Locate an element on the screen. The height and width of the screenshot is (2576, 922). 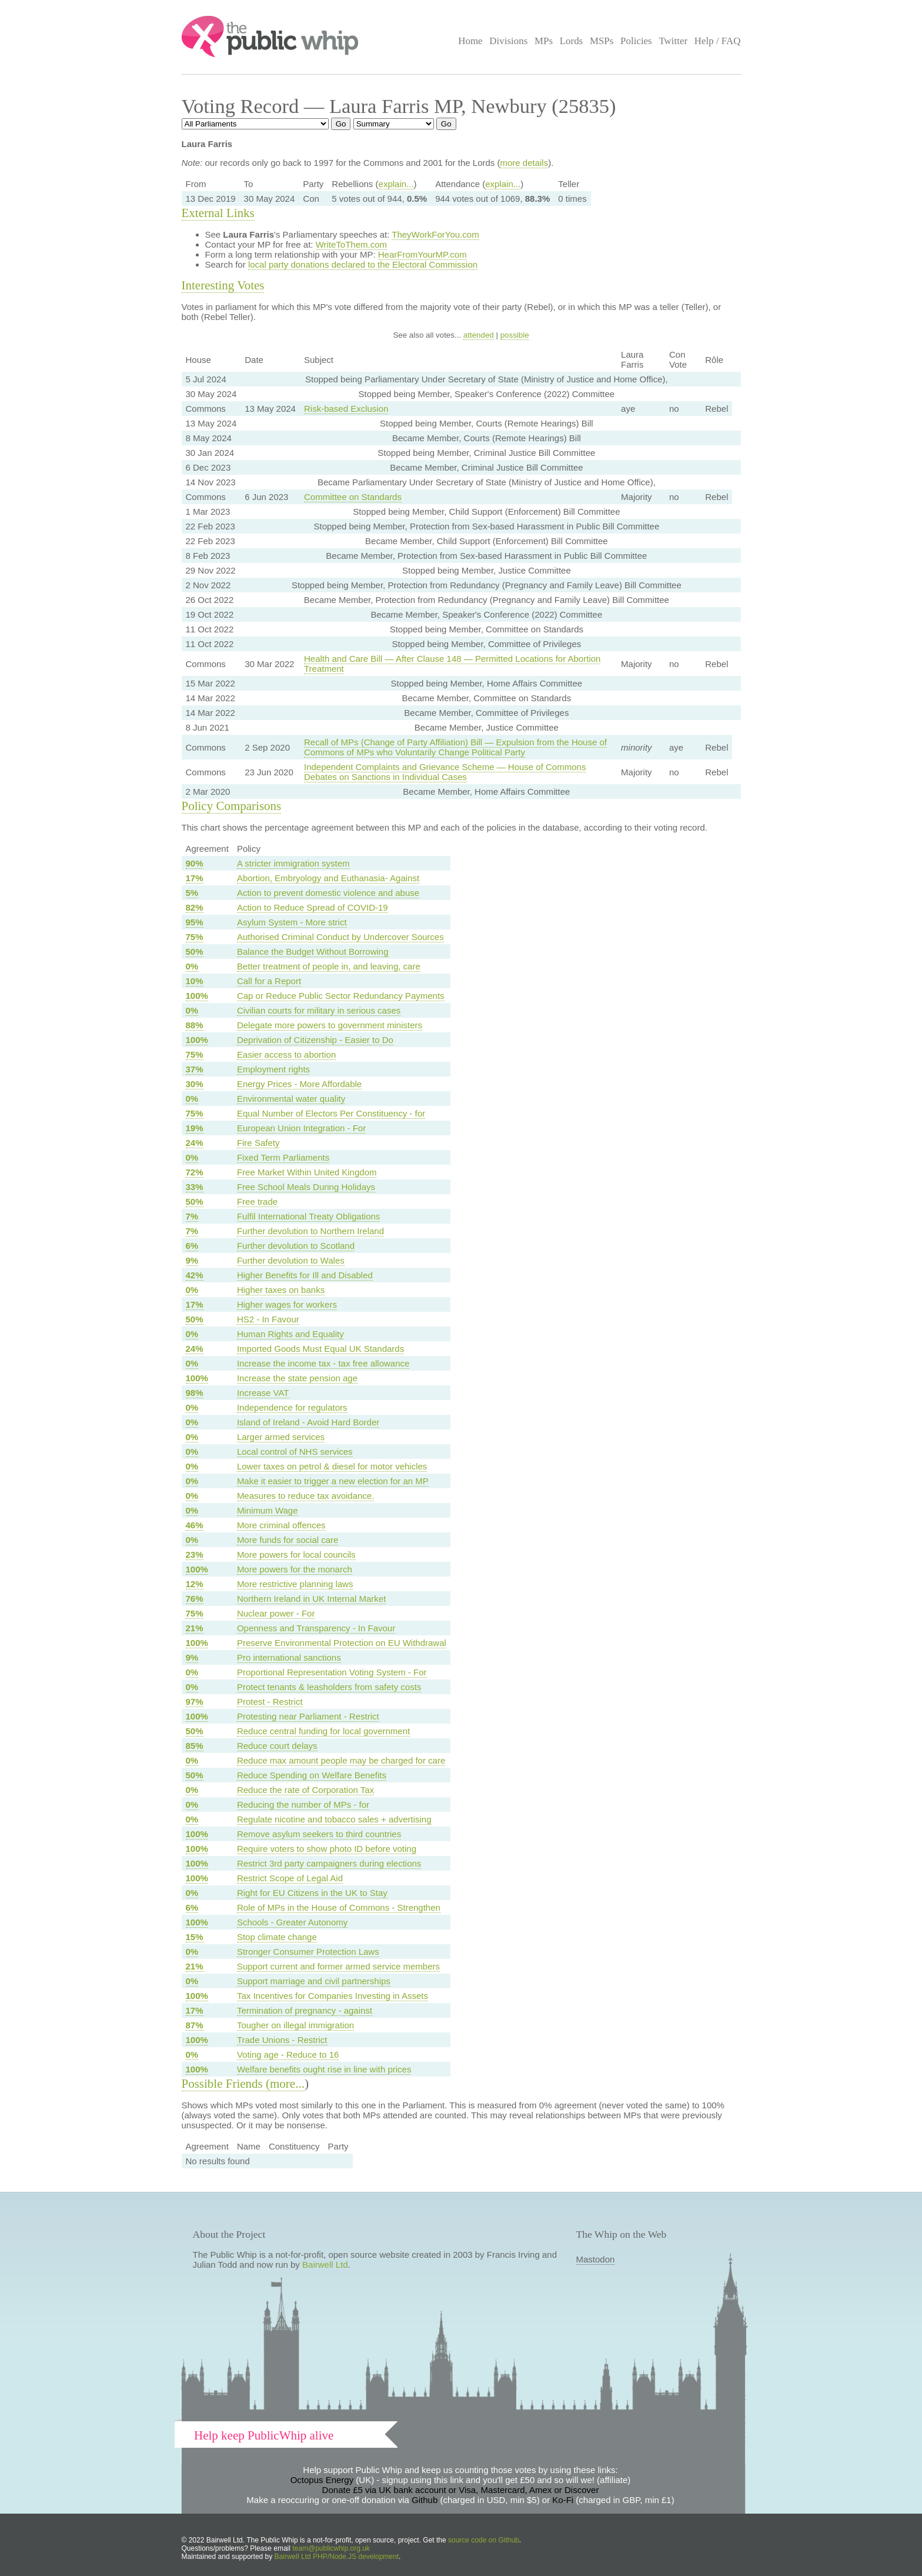
Right for EU Citizens in the UK to Stay is located at coordinates (312, 1893).